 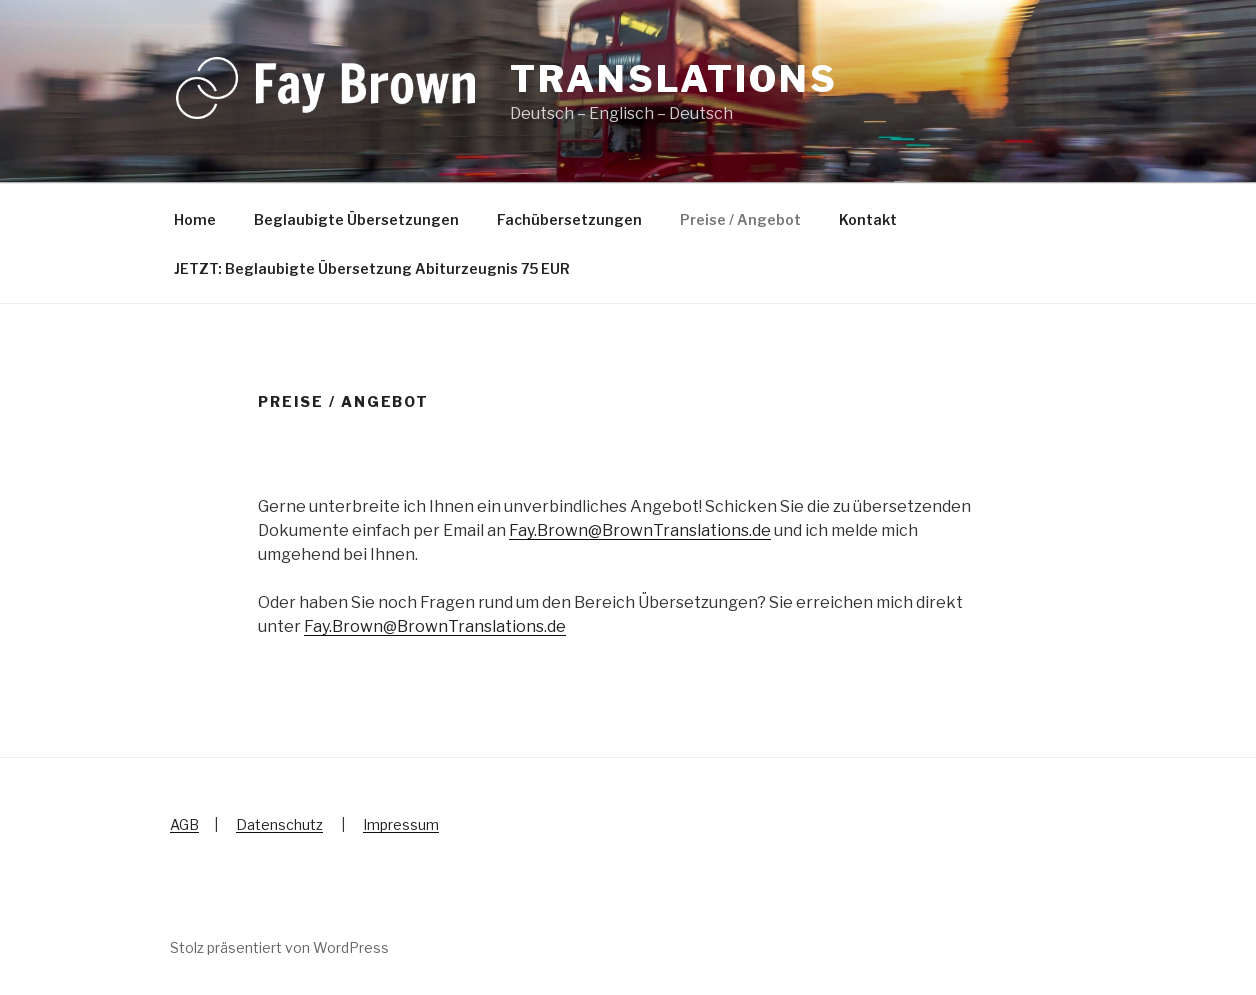 I want to click on Stolz präsentiert von WordPress, so click(x=279, y=947).